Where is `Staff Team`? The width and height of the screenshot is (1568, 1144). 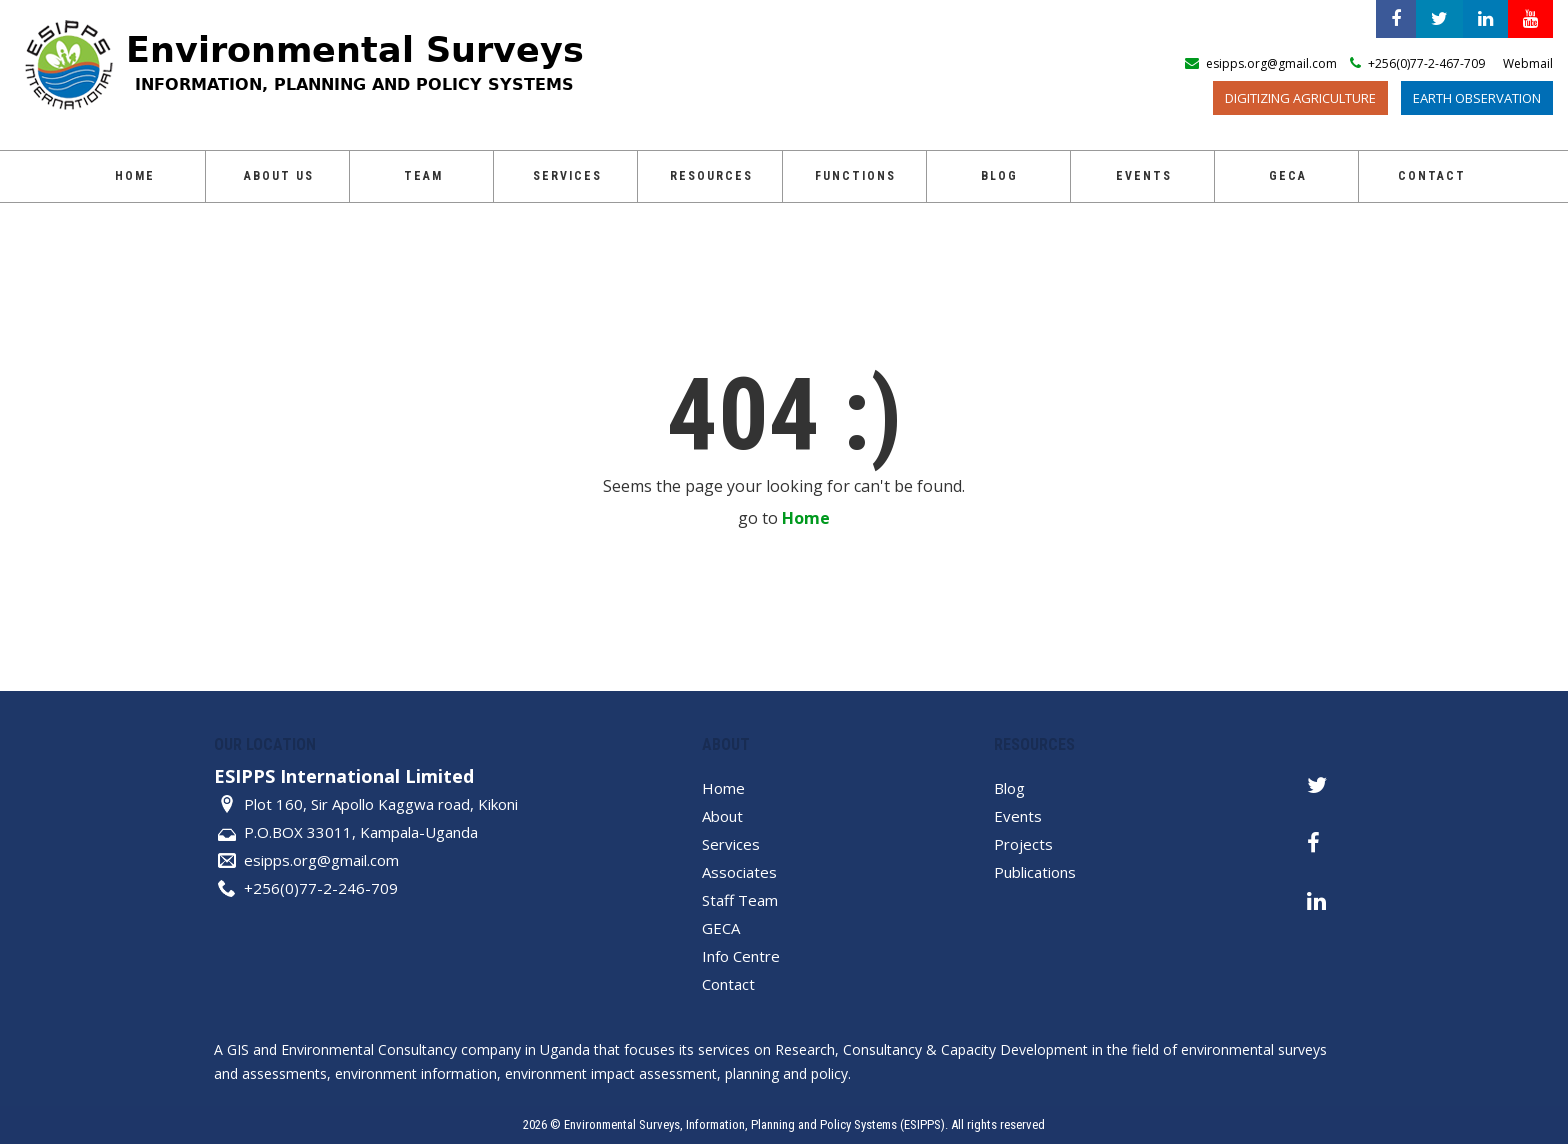
Staff Team is located at coordinates (740, 900).